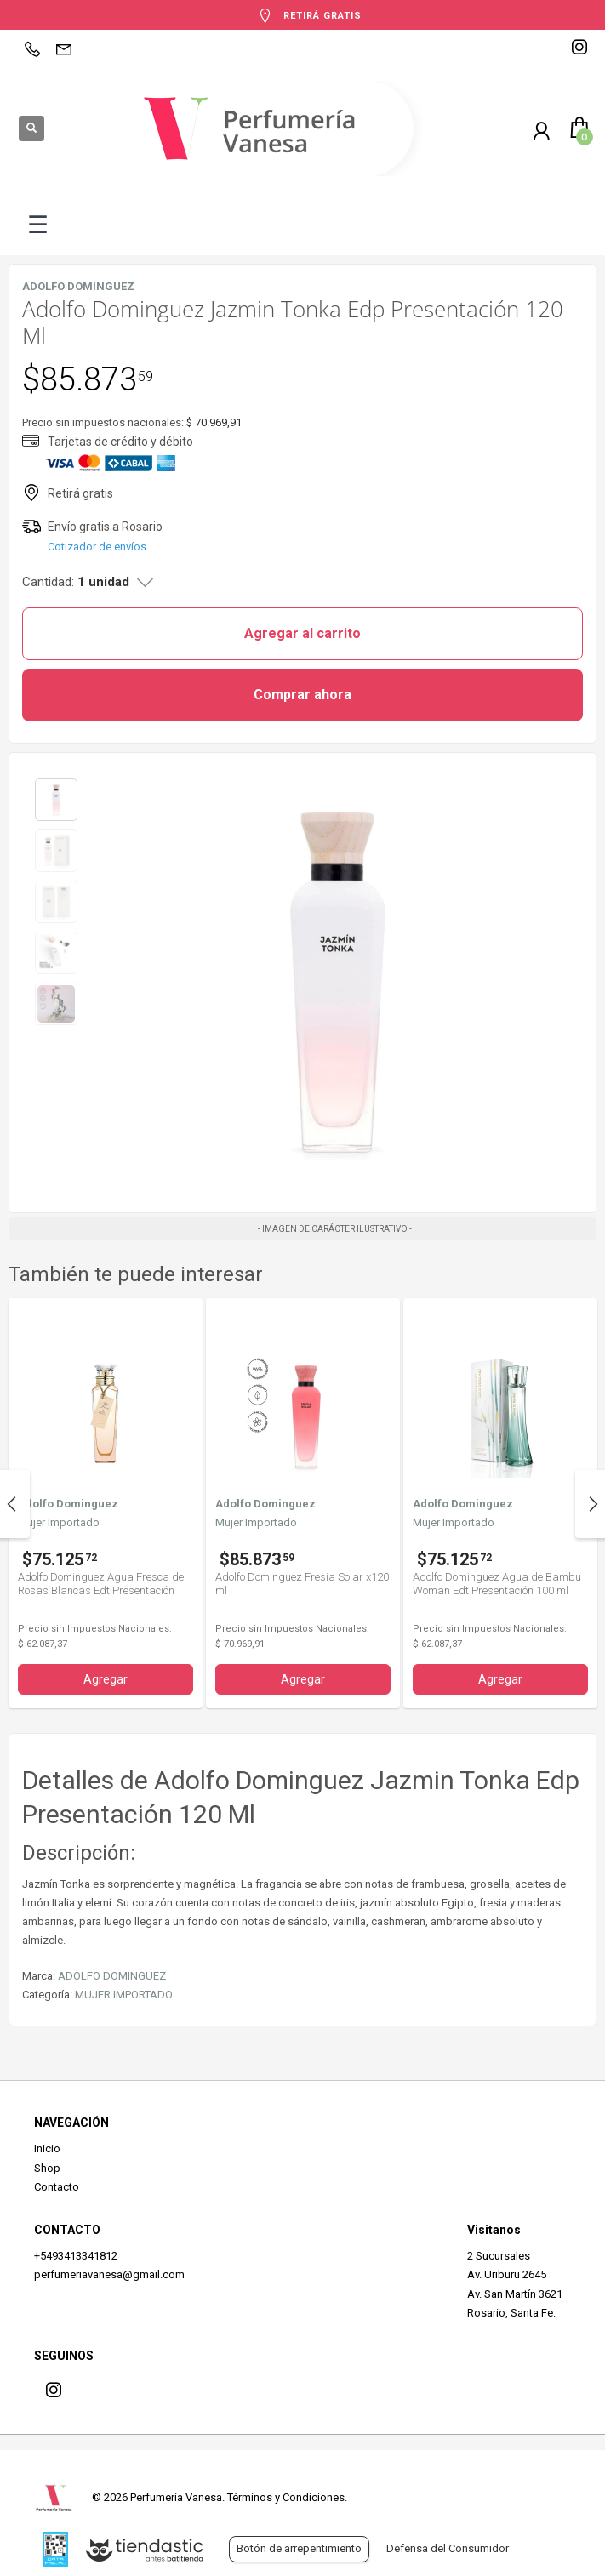 The image size is (605, 2576). I want to click on perfumeriavanesa@gmail.com, so click(109, 2274).